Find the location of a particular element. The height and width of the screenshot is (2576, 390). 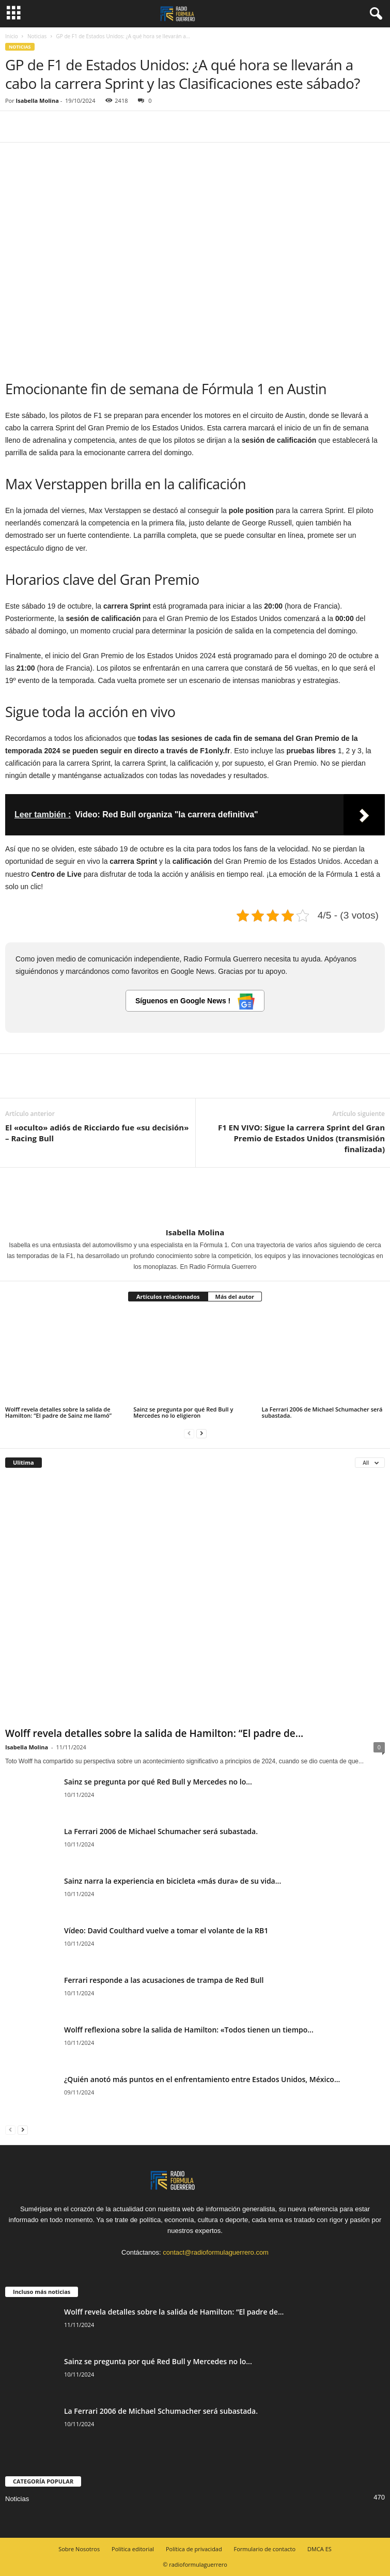

DMCA ES is located at coordinates (319, 2549).